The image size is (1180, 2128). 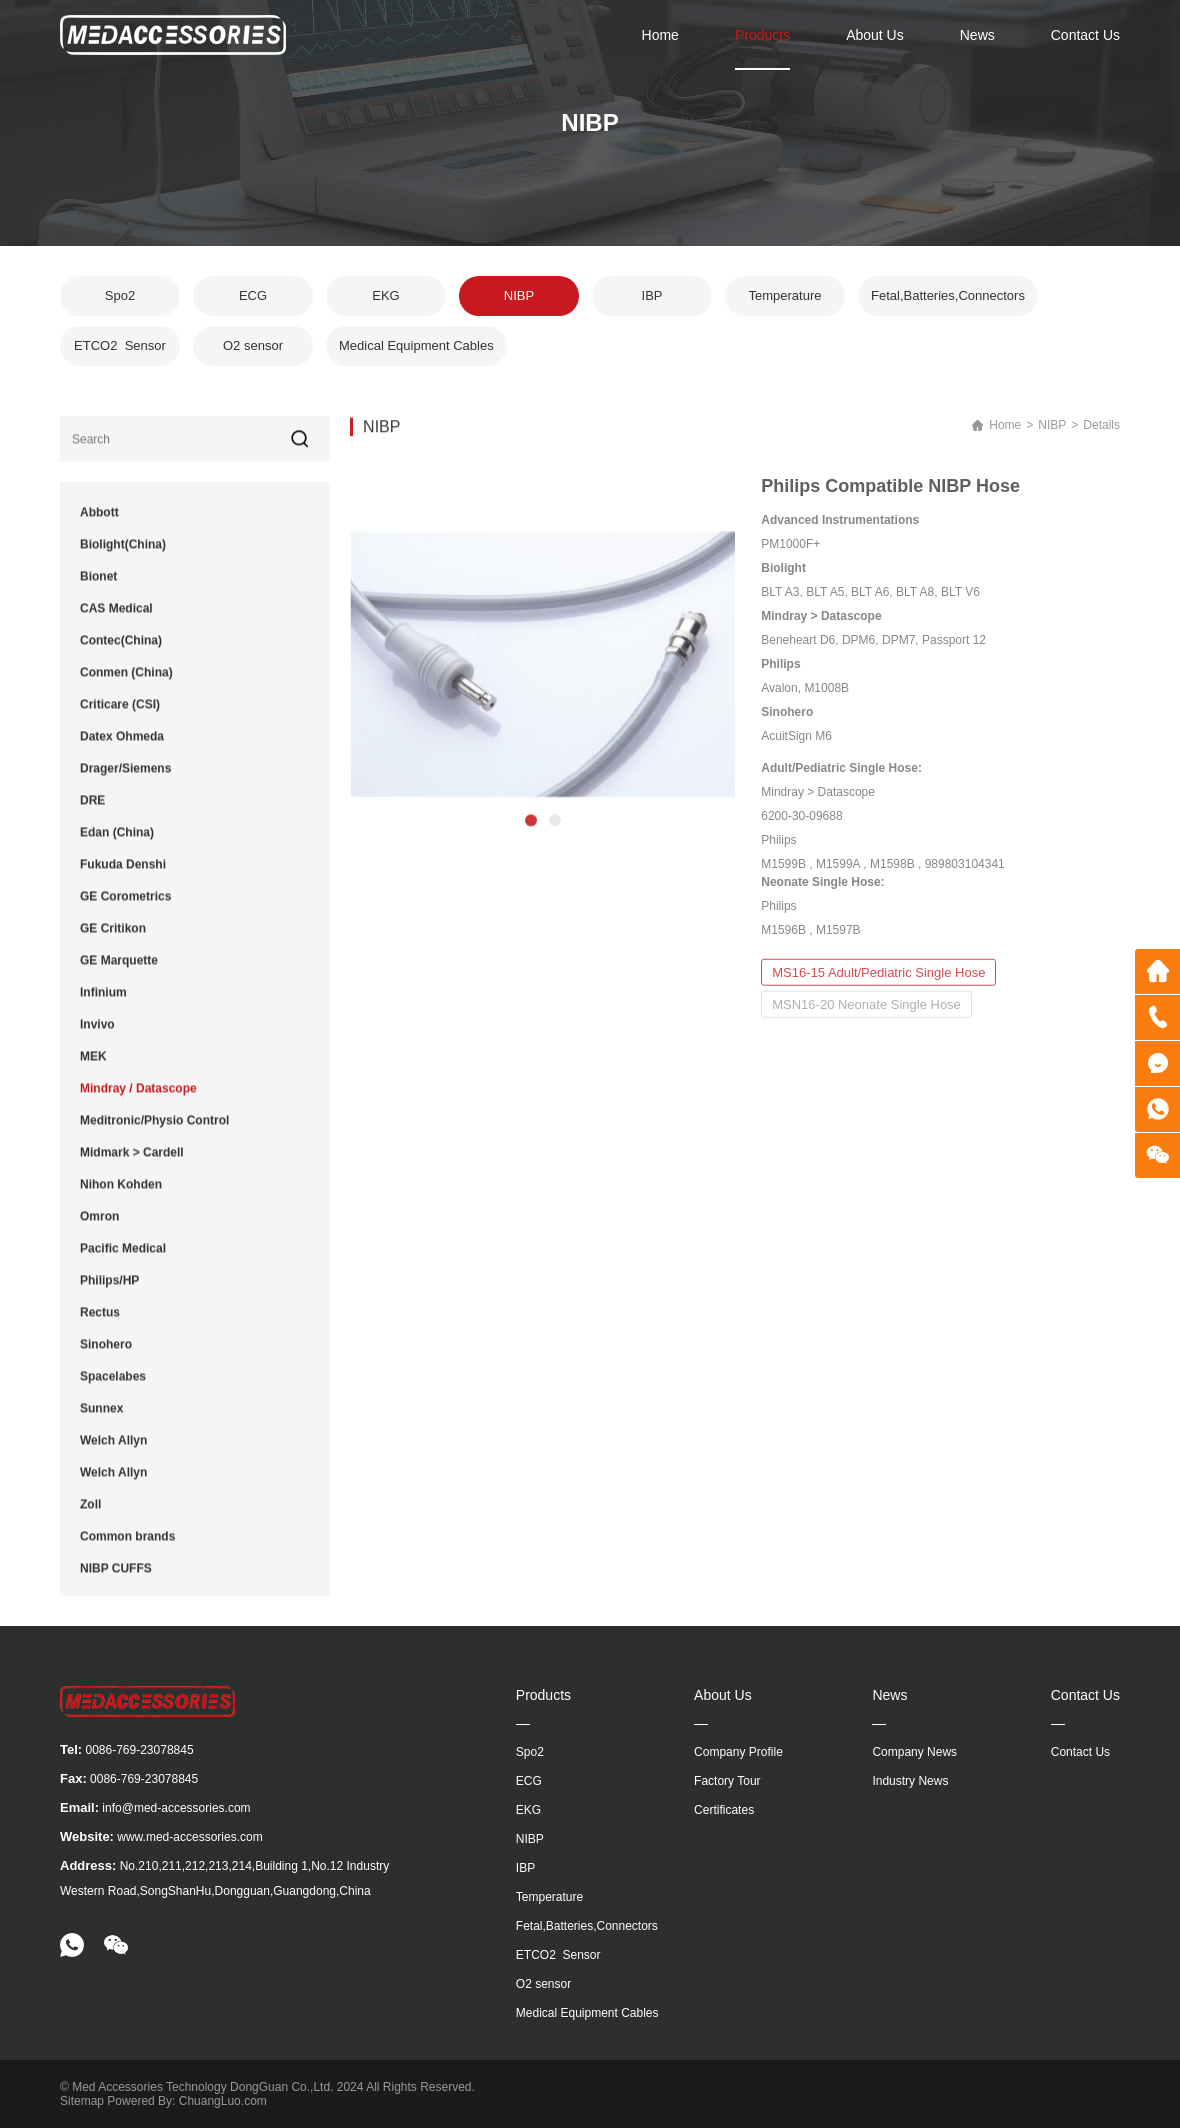 I want to click on Invivo, so click(x=97, y=1039).